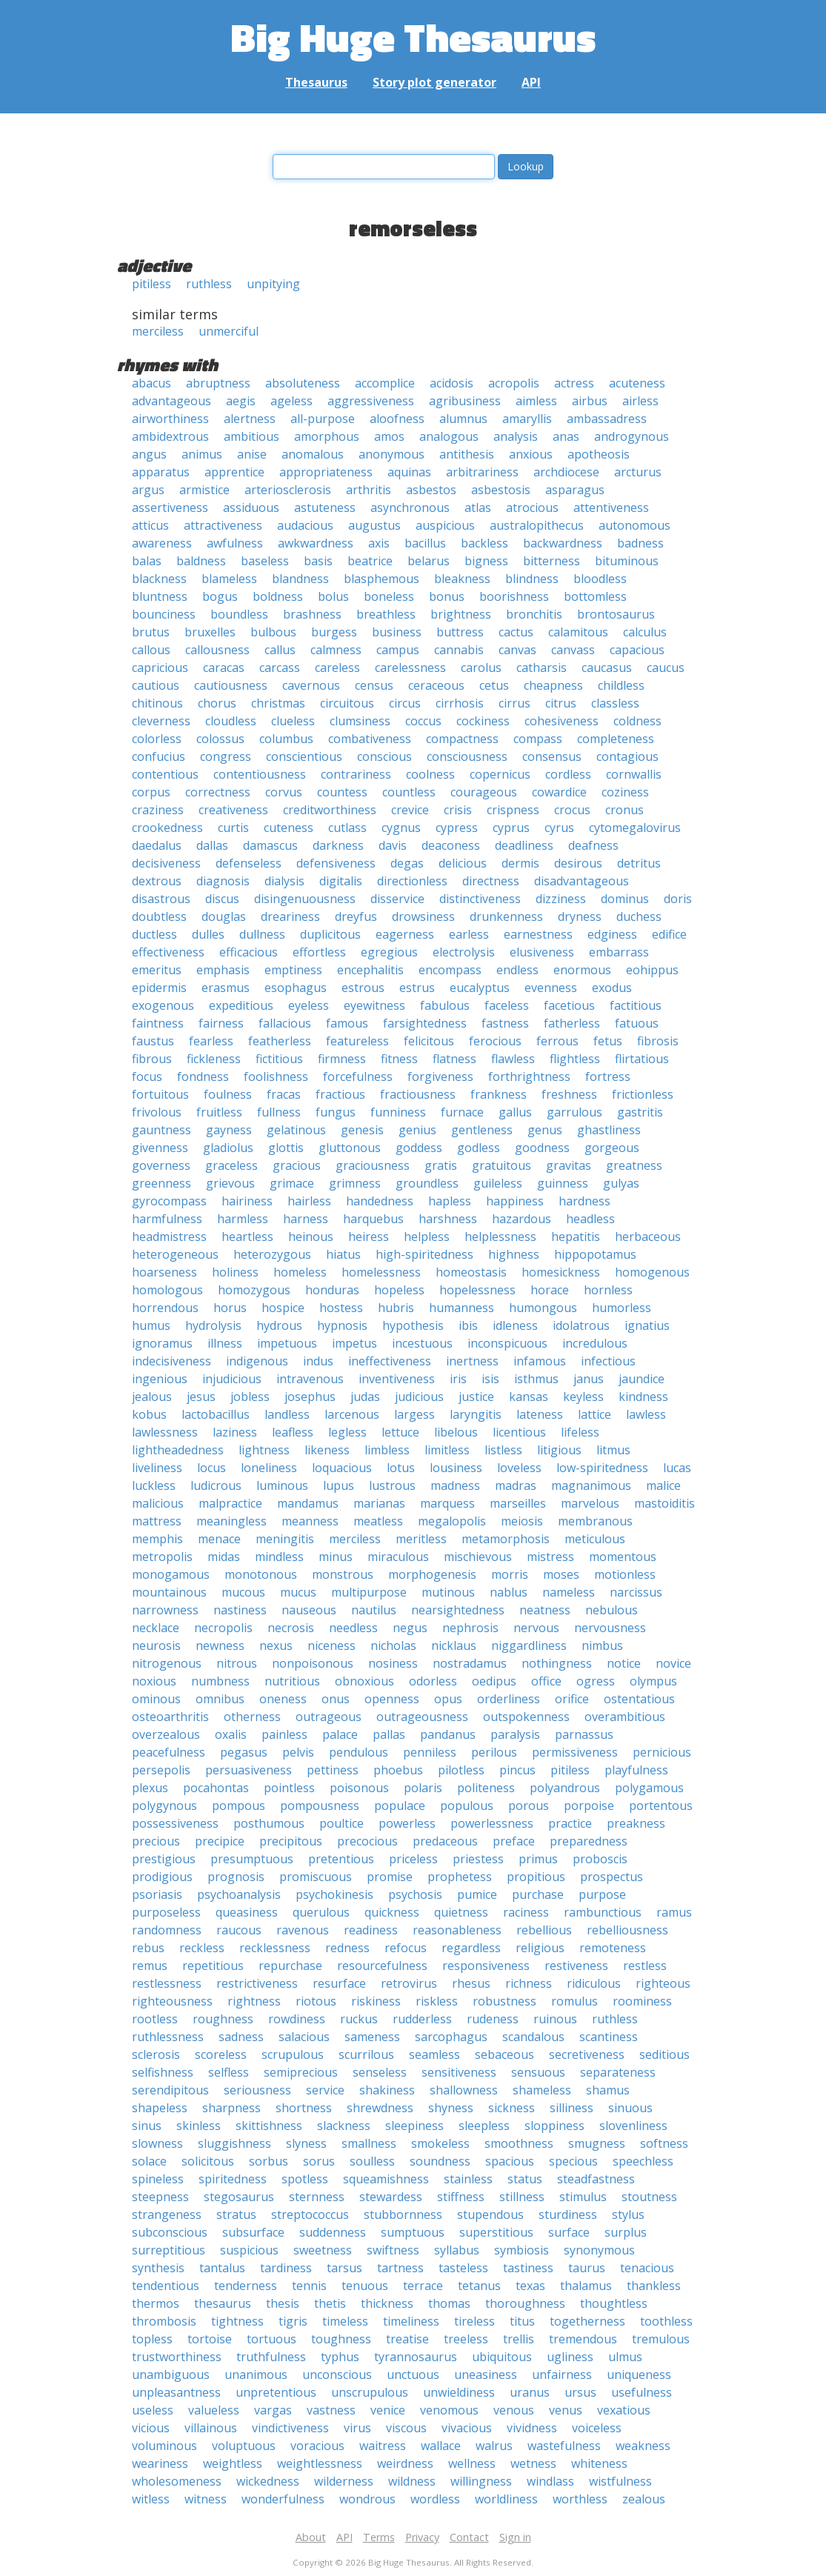 The image size is (826, 2576). I want to click on practice, so click(570, 1823).